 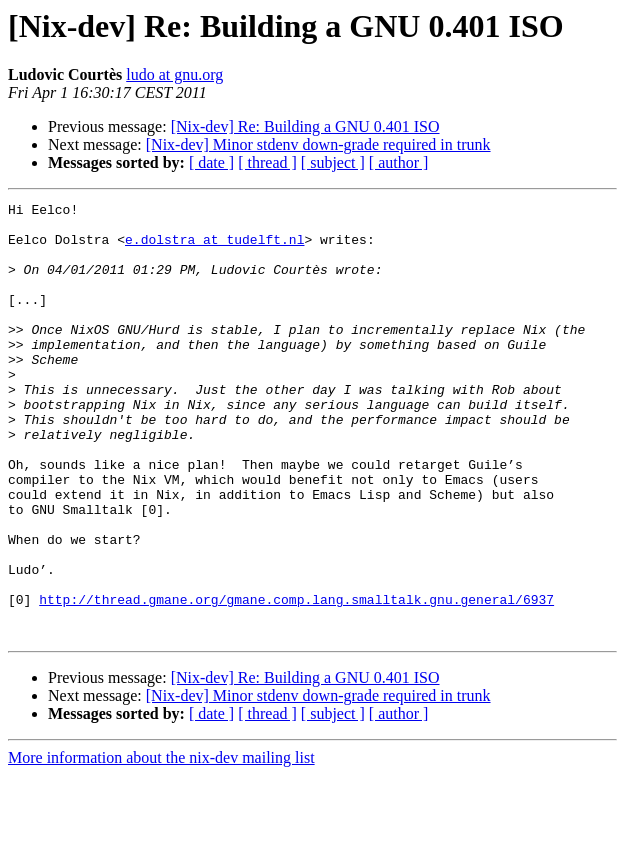 I want to click on More information about the nix-dev mailing list, so click(x=161, y=844).